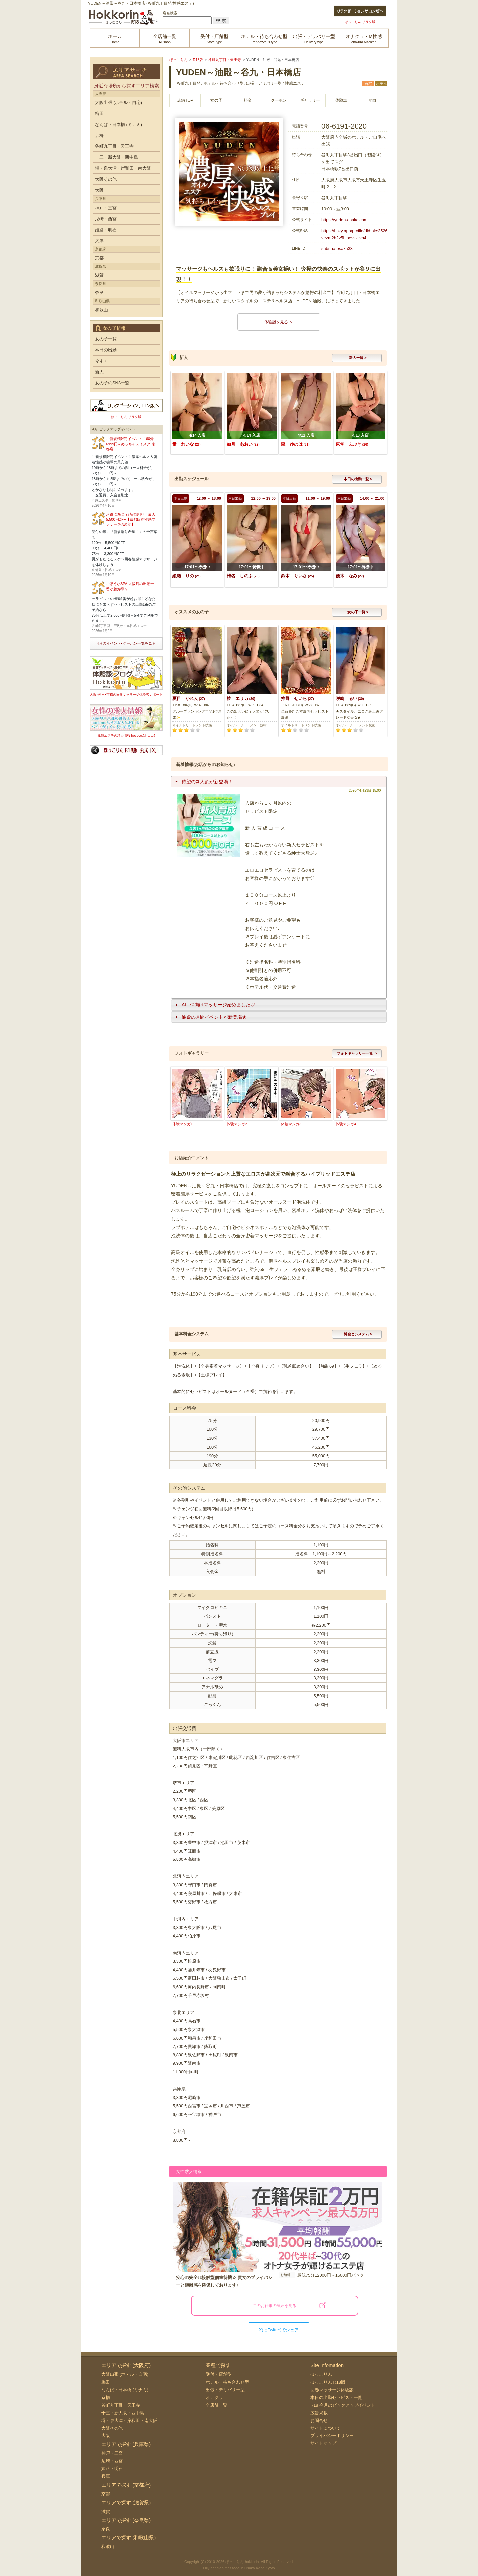 The height and width of the screenshot is (2576, 478). What do you see at coordinates (99, 135) in the screenshot?
I see `京橋` at bounding box center [99, 135].